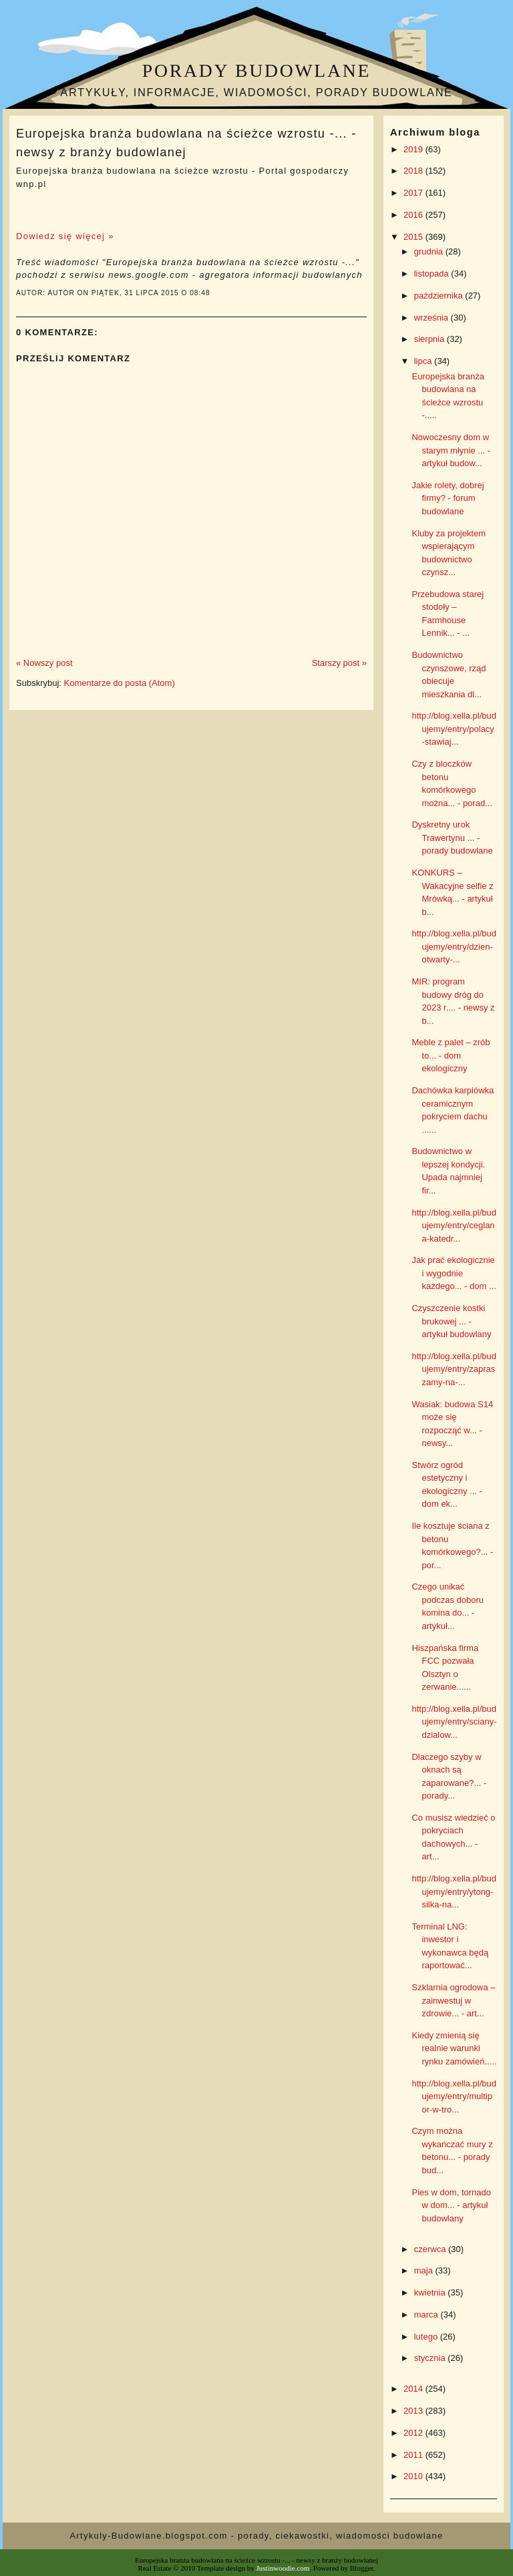 This screenshot has width=513, height=2576. I want to click on Dowiedz się więcej », so click(65, 236).